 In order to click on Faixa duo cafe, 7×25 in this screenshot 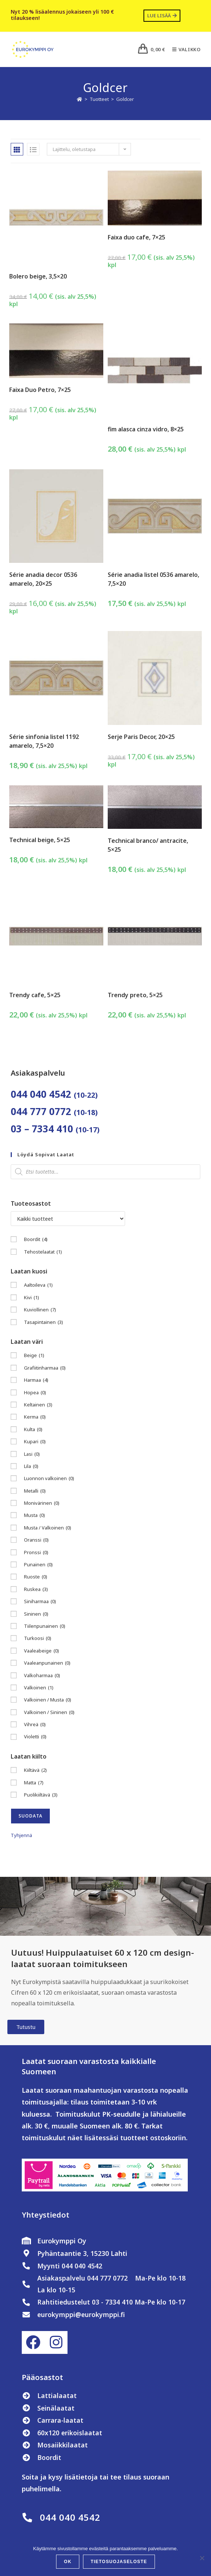, I will do `click(136, 237)`.